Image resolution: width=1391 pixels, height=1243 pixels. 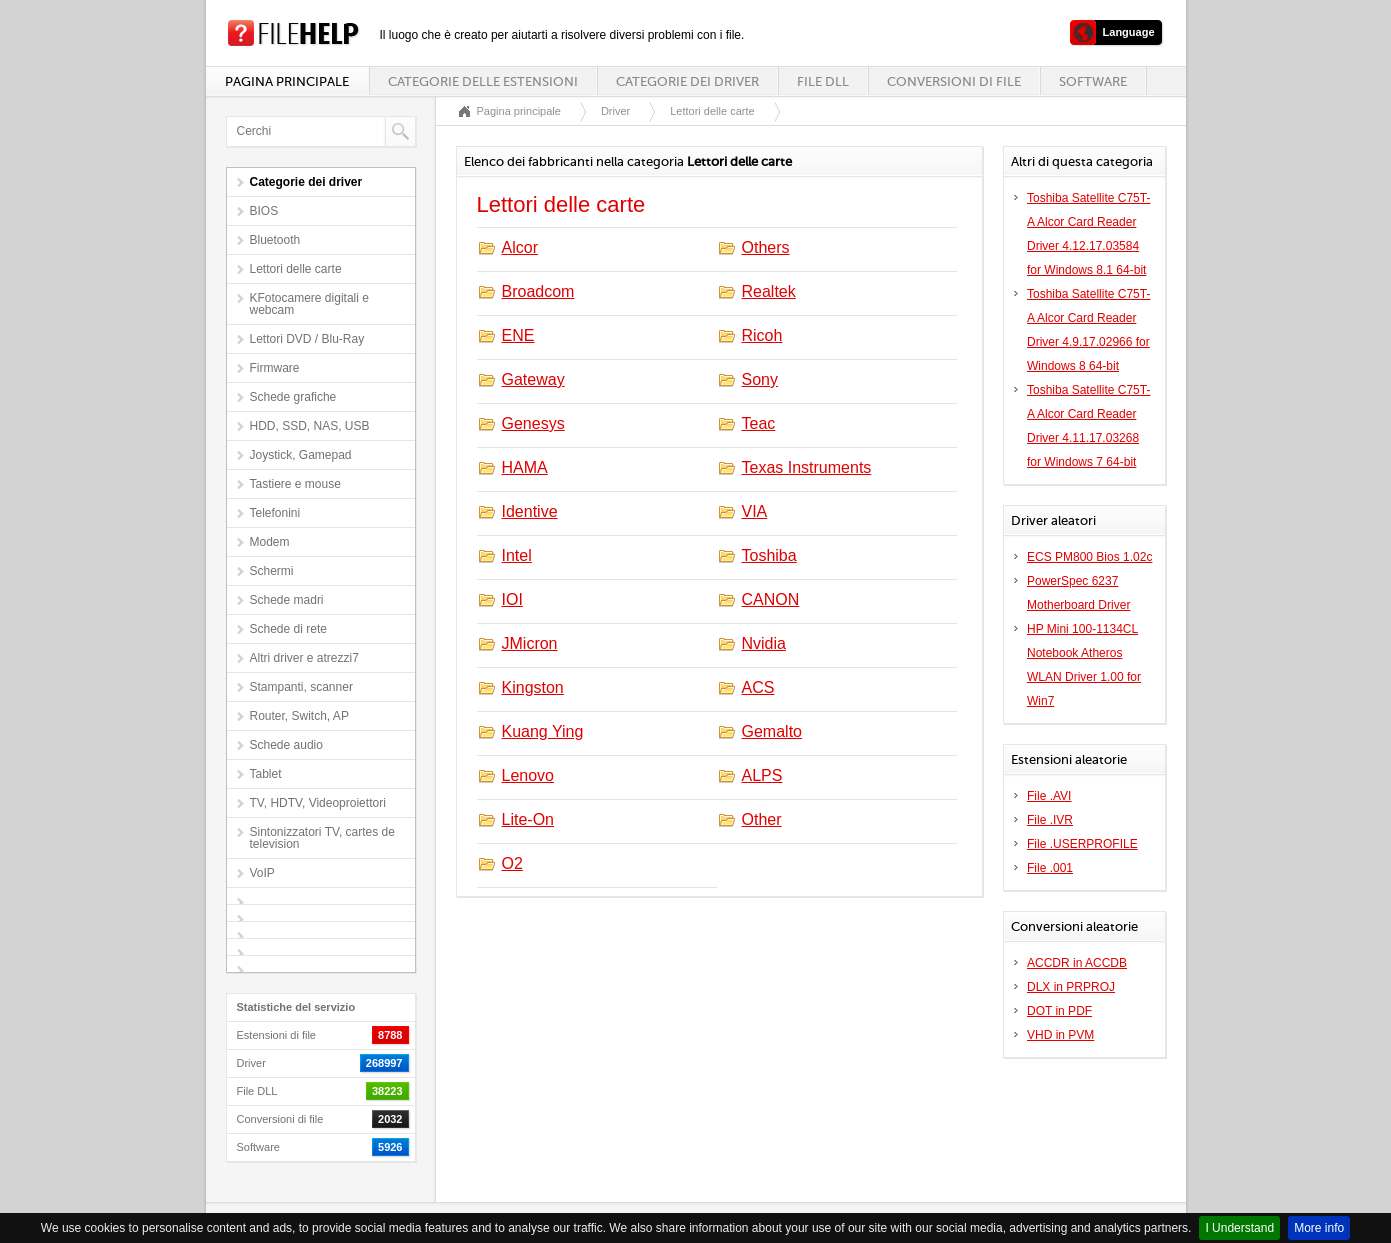 What do you see at coordinates (299, 716) in the screenshot?
I see `Router, Switch, AP` at bounding box center [299, 716].